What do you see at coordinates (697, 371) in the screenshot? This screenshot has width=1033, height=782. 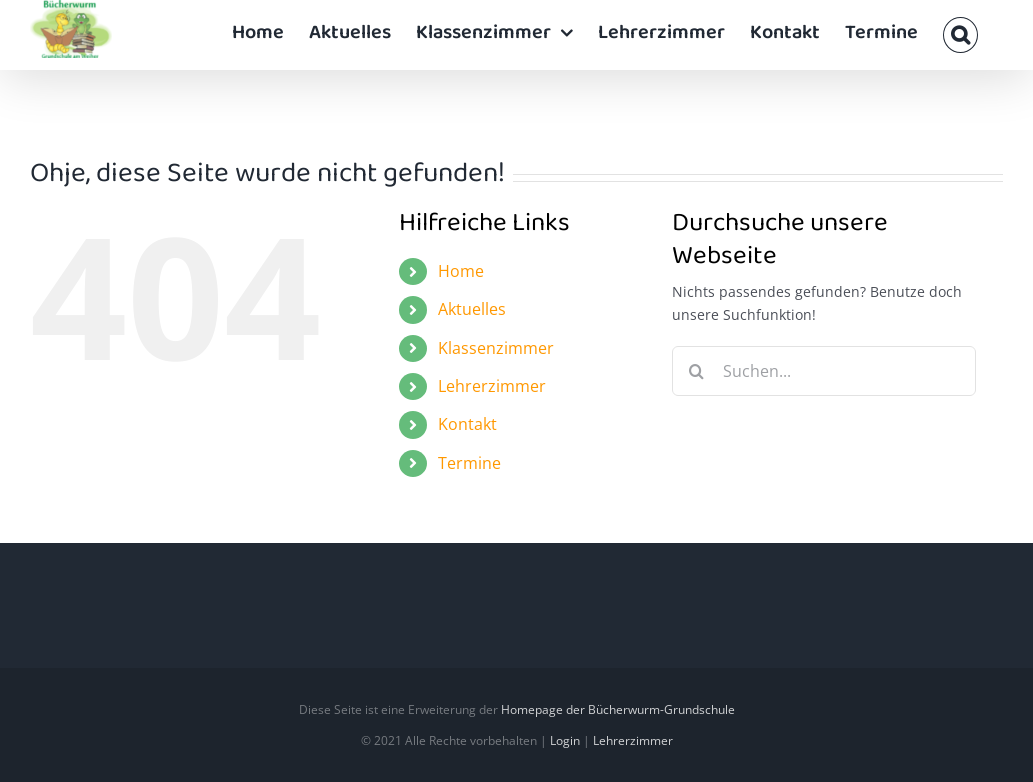 I see `[Suche]` at bounding box center [697, 371].